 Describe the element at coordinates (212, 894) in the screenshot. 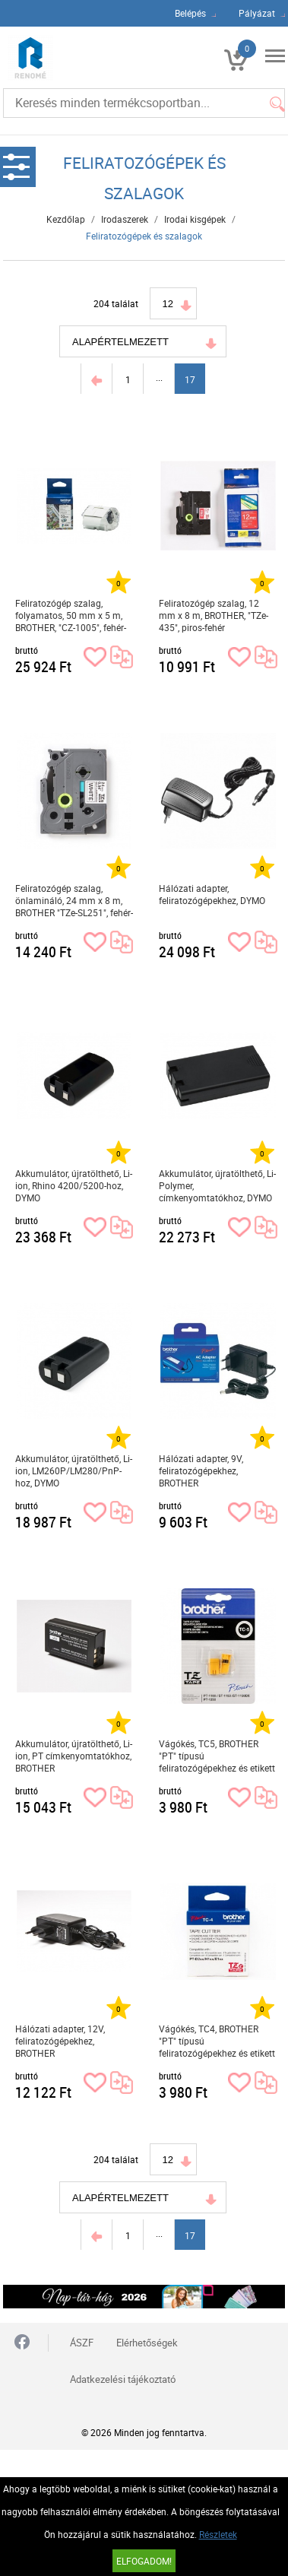

I see `Hálózati adapter, feliratozógépekhez, DYMO` at that location.